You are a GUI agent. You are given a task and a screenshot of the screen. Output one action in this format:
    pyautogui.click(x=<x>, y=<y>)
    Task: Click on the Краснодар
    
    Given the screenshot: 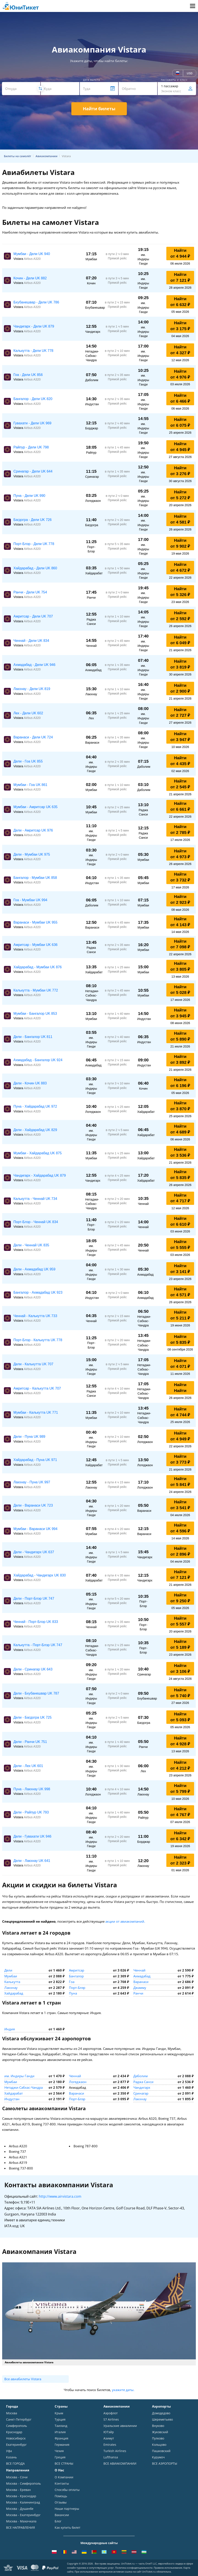 What is the action you would take?
    pyautogui.click(x=14, y=2432)
    